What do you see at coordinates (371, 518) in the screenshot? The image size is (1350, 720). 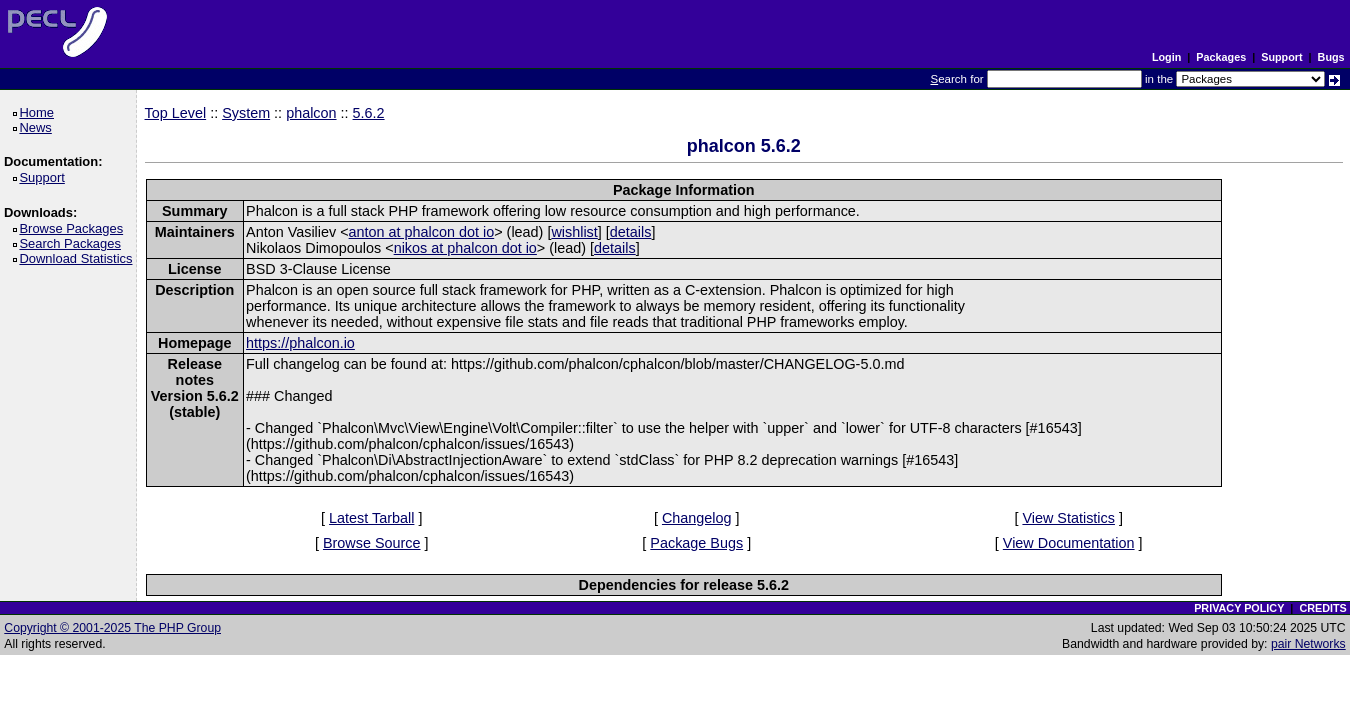 I see `Latest Tarball` at bounding box center [371, 518].